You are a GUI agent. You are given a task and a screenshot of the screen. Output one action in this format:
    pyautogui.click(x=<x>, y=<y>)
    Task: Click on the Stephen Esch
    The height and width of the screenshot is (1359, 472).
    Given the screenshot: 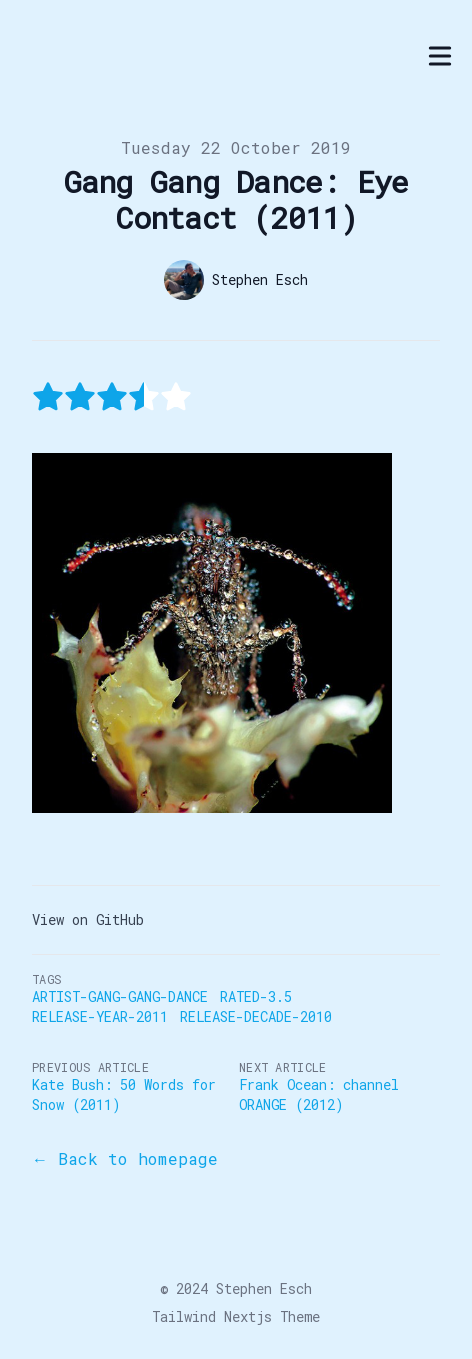 What is the action you would take?
    pyautogui.click(x=264, y=1288)
    